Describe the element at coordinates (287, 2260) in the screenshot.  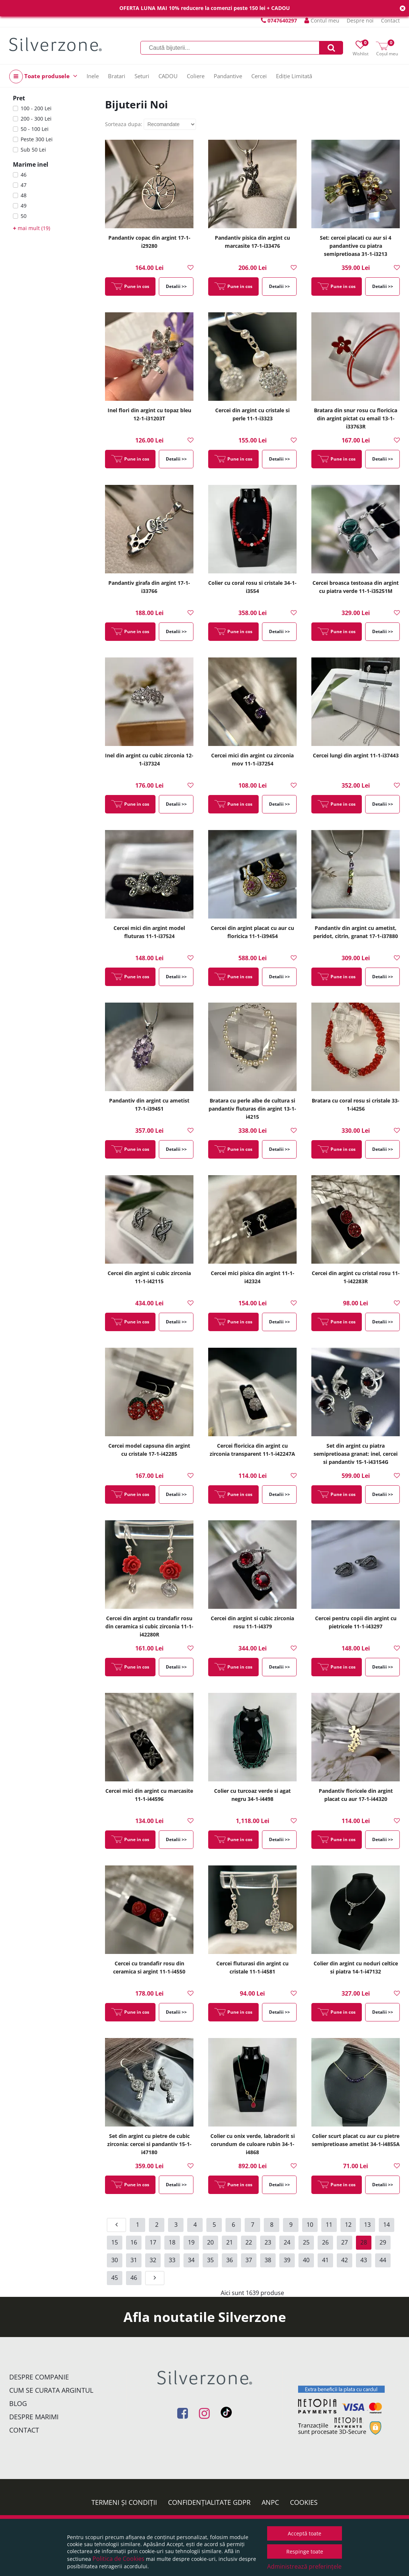
I see `39` at that location.